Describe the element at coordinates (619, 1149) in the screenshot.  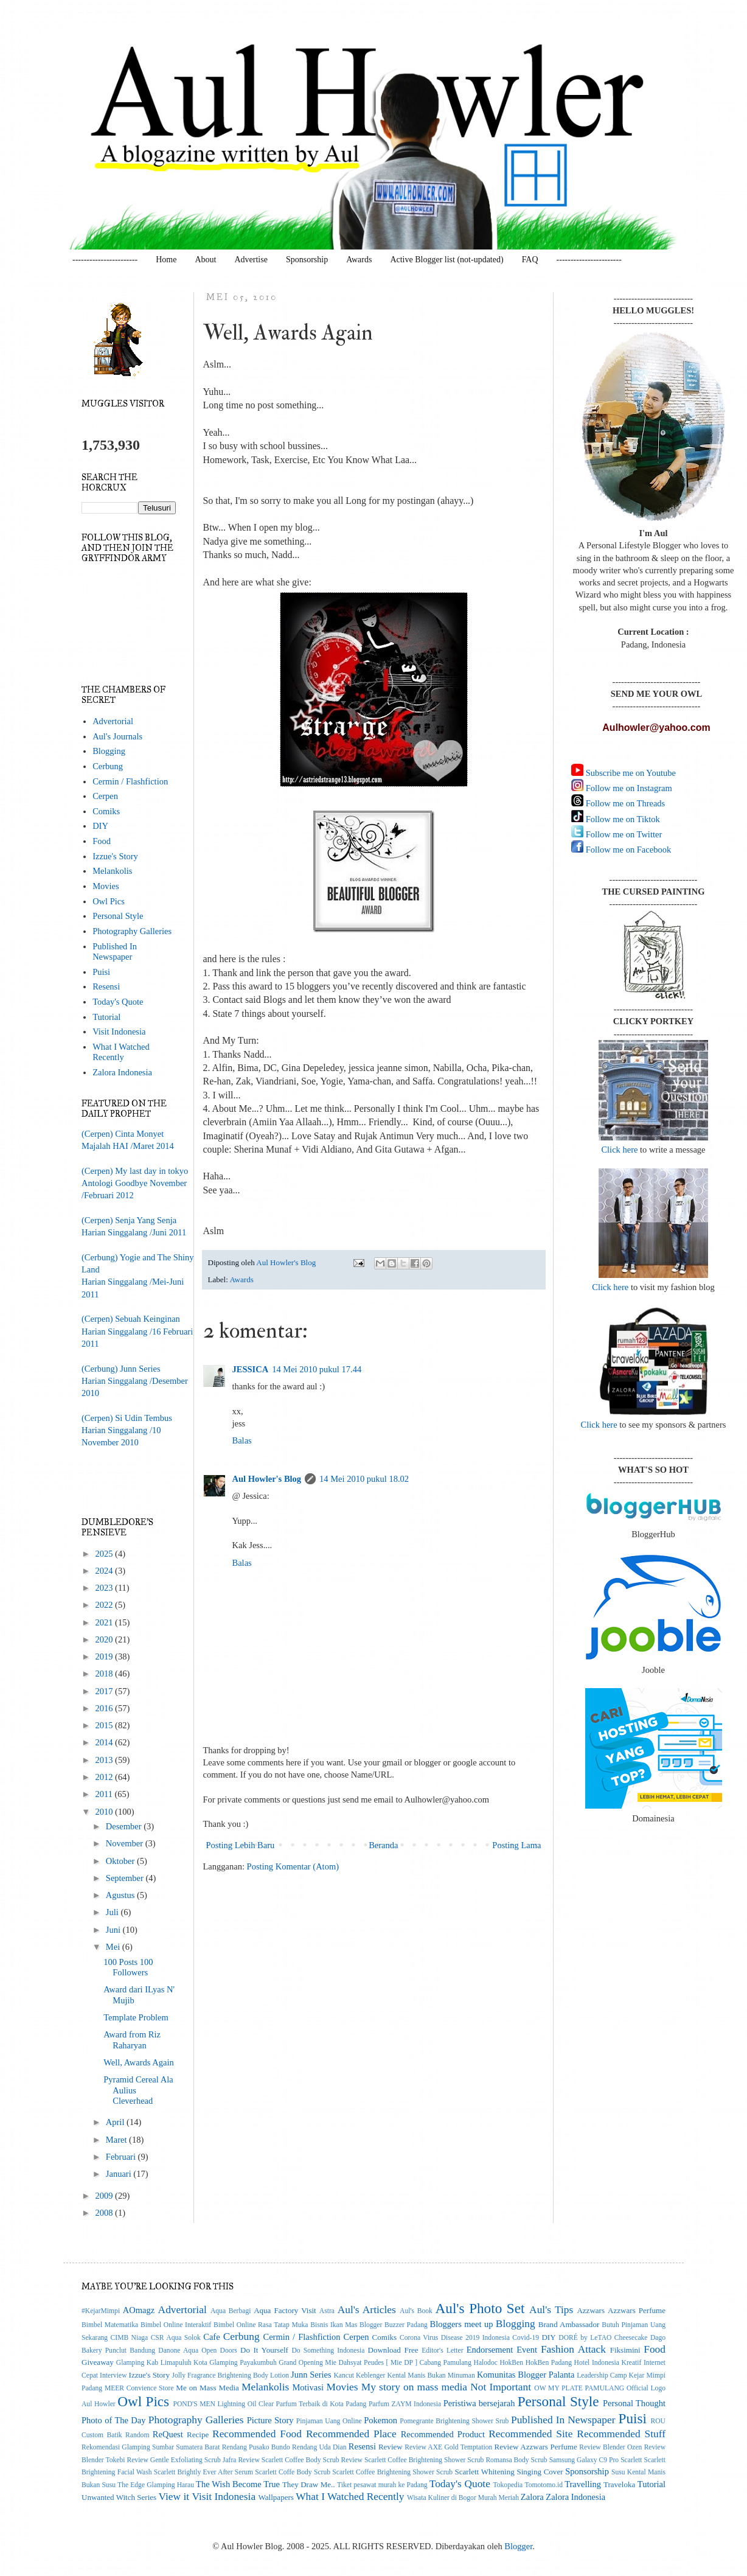
I see `Click here` at that location.